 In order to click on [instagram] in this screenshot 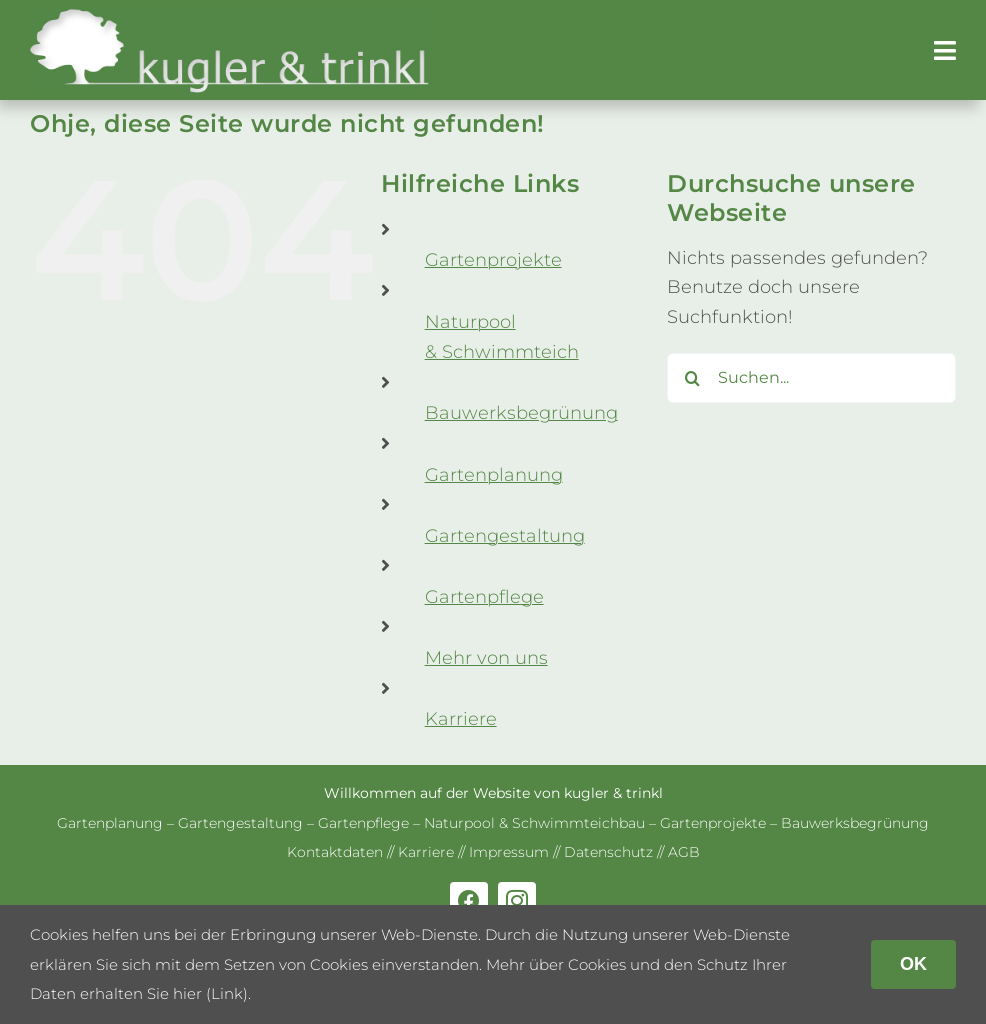, I will do `click(517, 901)`.